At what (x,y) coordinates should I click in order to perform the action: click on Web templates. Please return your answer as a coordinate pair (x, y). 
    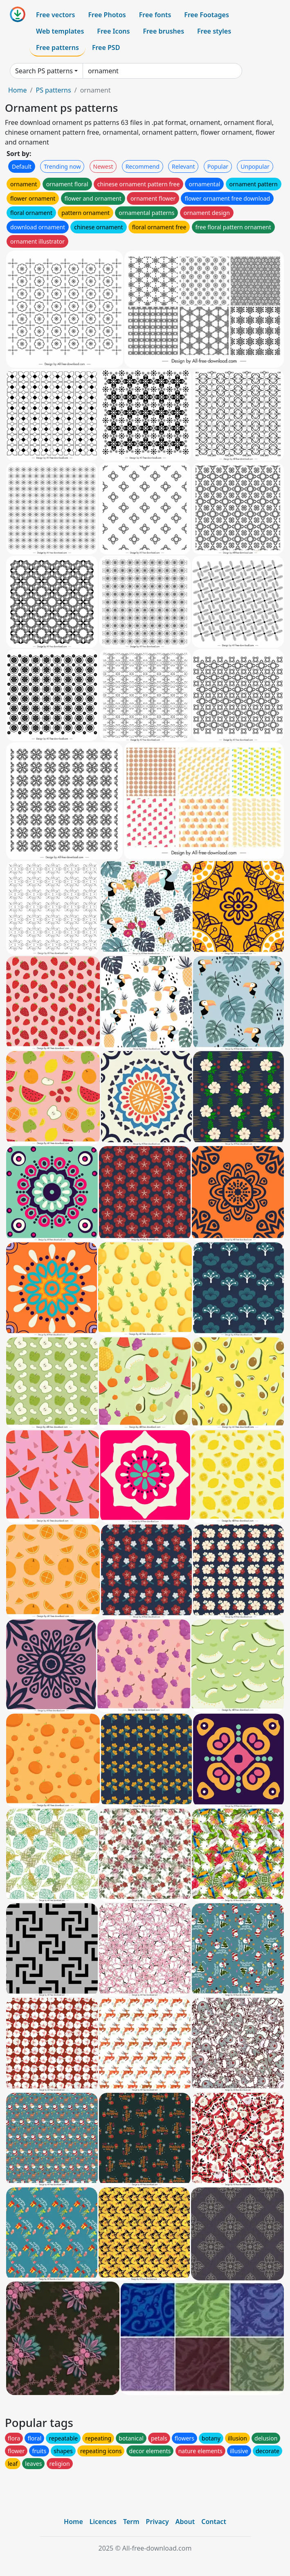
    Looking at the image, I should click on (60, 31).